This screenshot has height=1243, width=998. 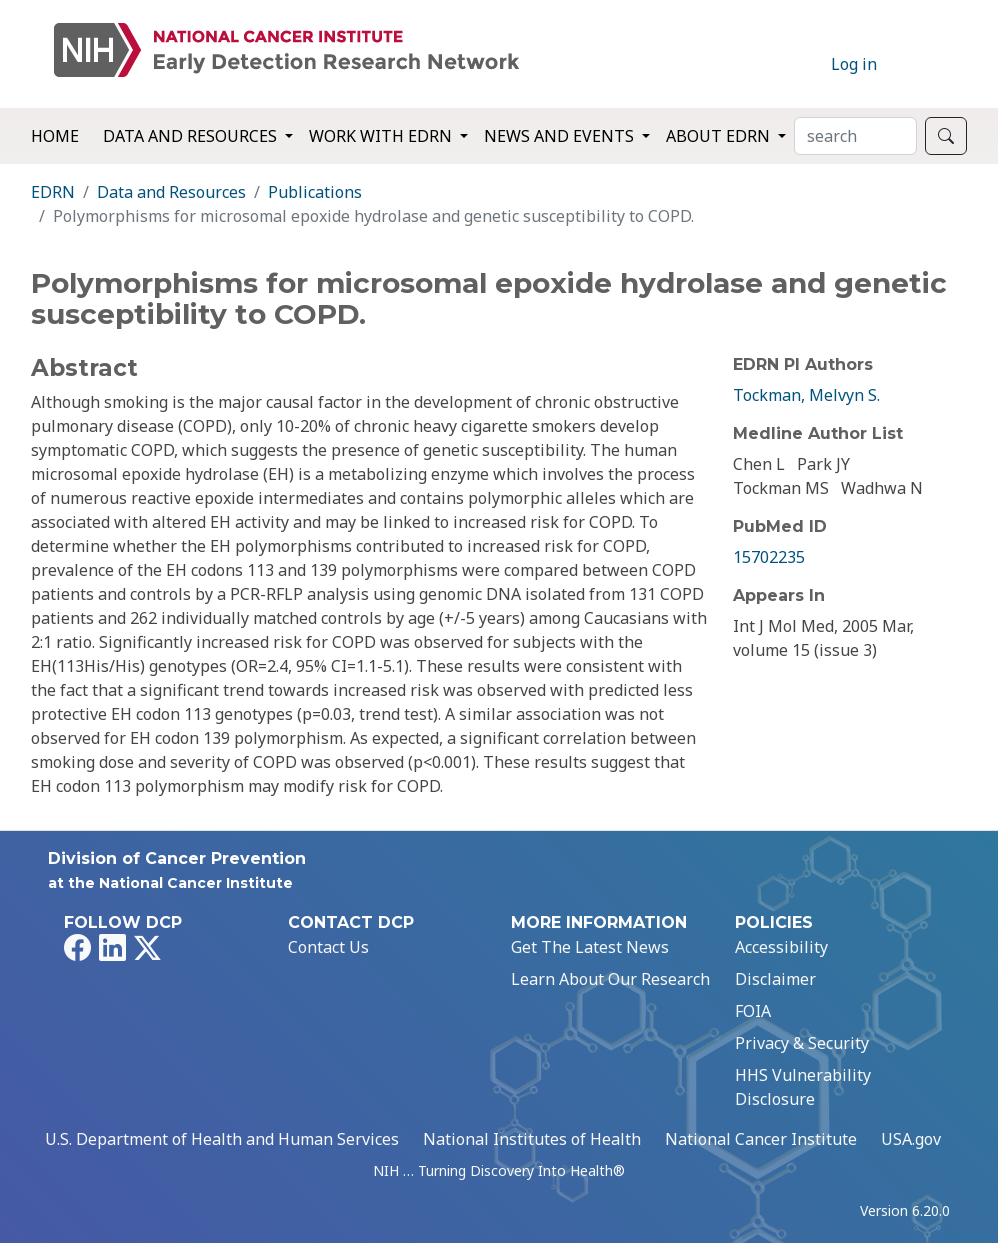 What do you see at coordinates (53, 192) in the screenshot?
I see `EDRN` at bounding box center [53, 192].